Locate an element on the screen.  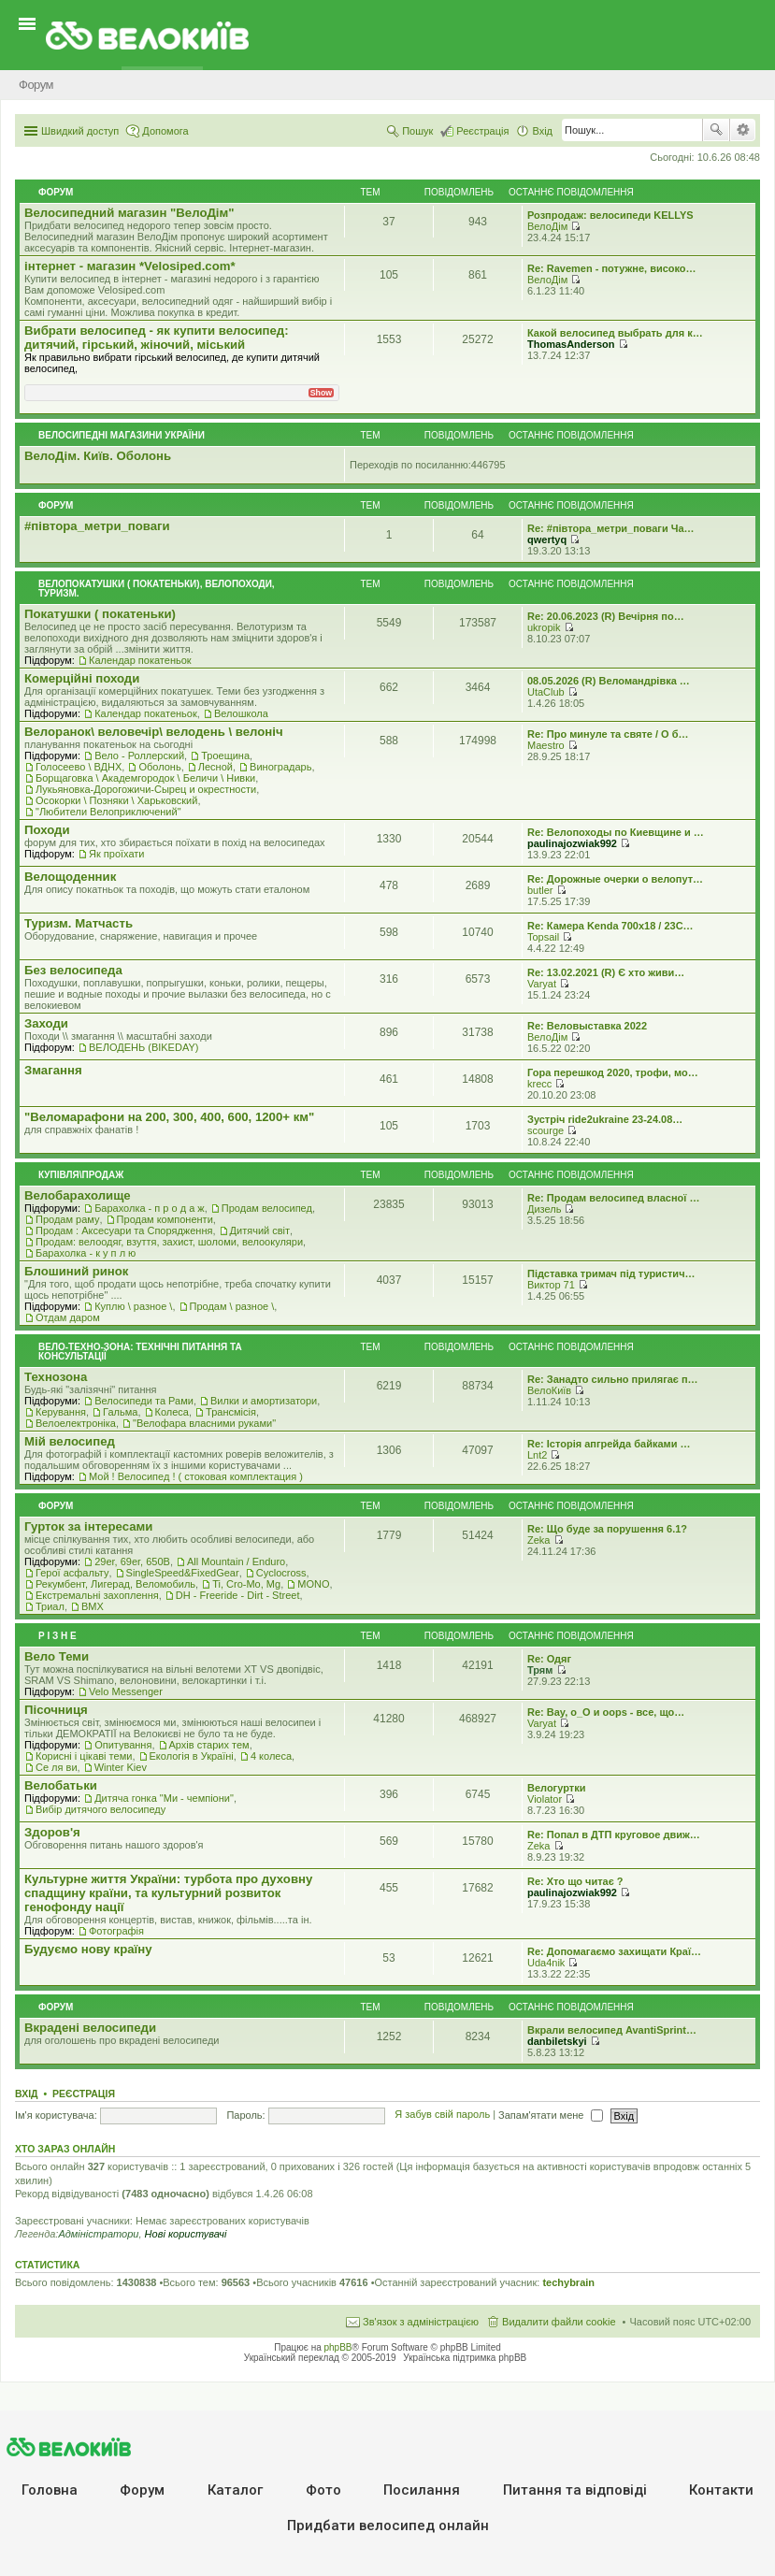
Розширений пошук is located at coordinates (742, 130).